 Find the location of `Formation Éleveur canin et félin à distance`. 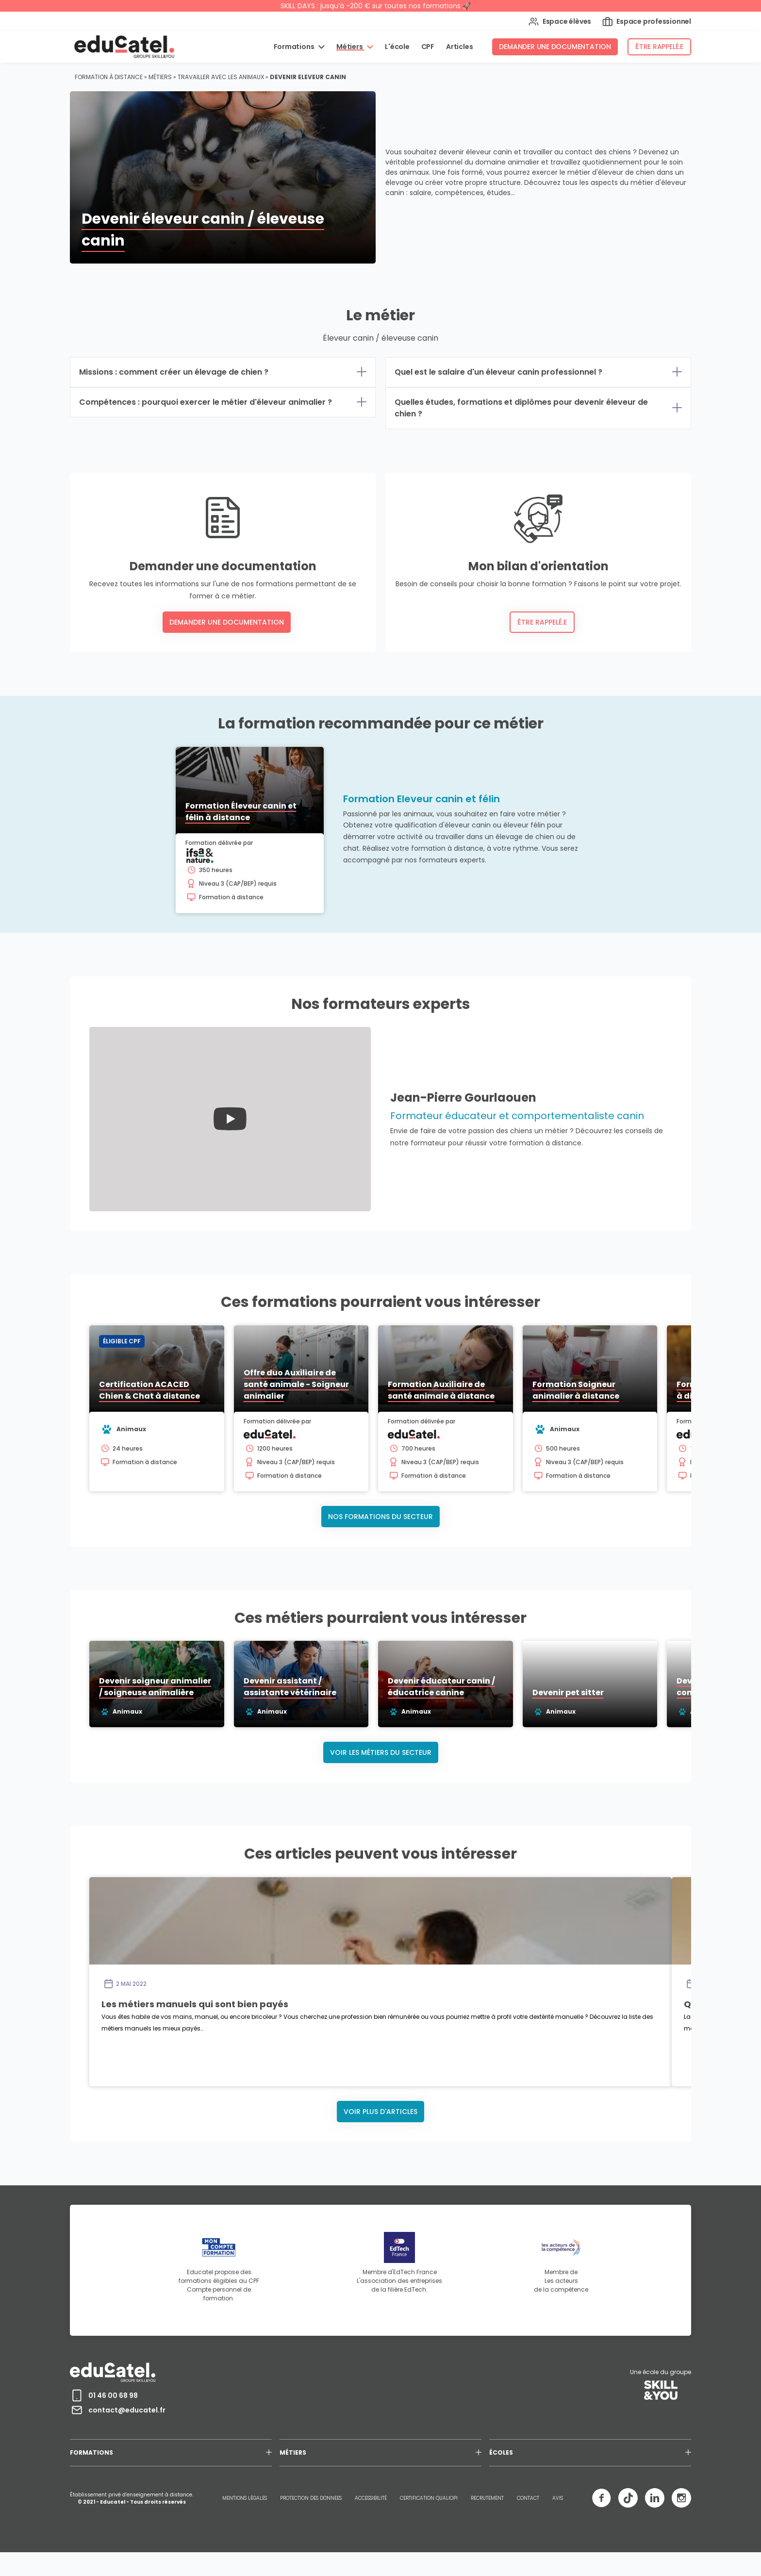

Formation Éleveur canin et félin à distance is located at coordinates (241, 811).